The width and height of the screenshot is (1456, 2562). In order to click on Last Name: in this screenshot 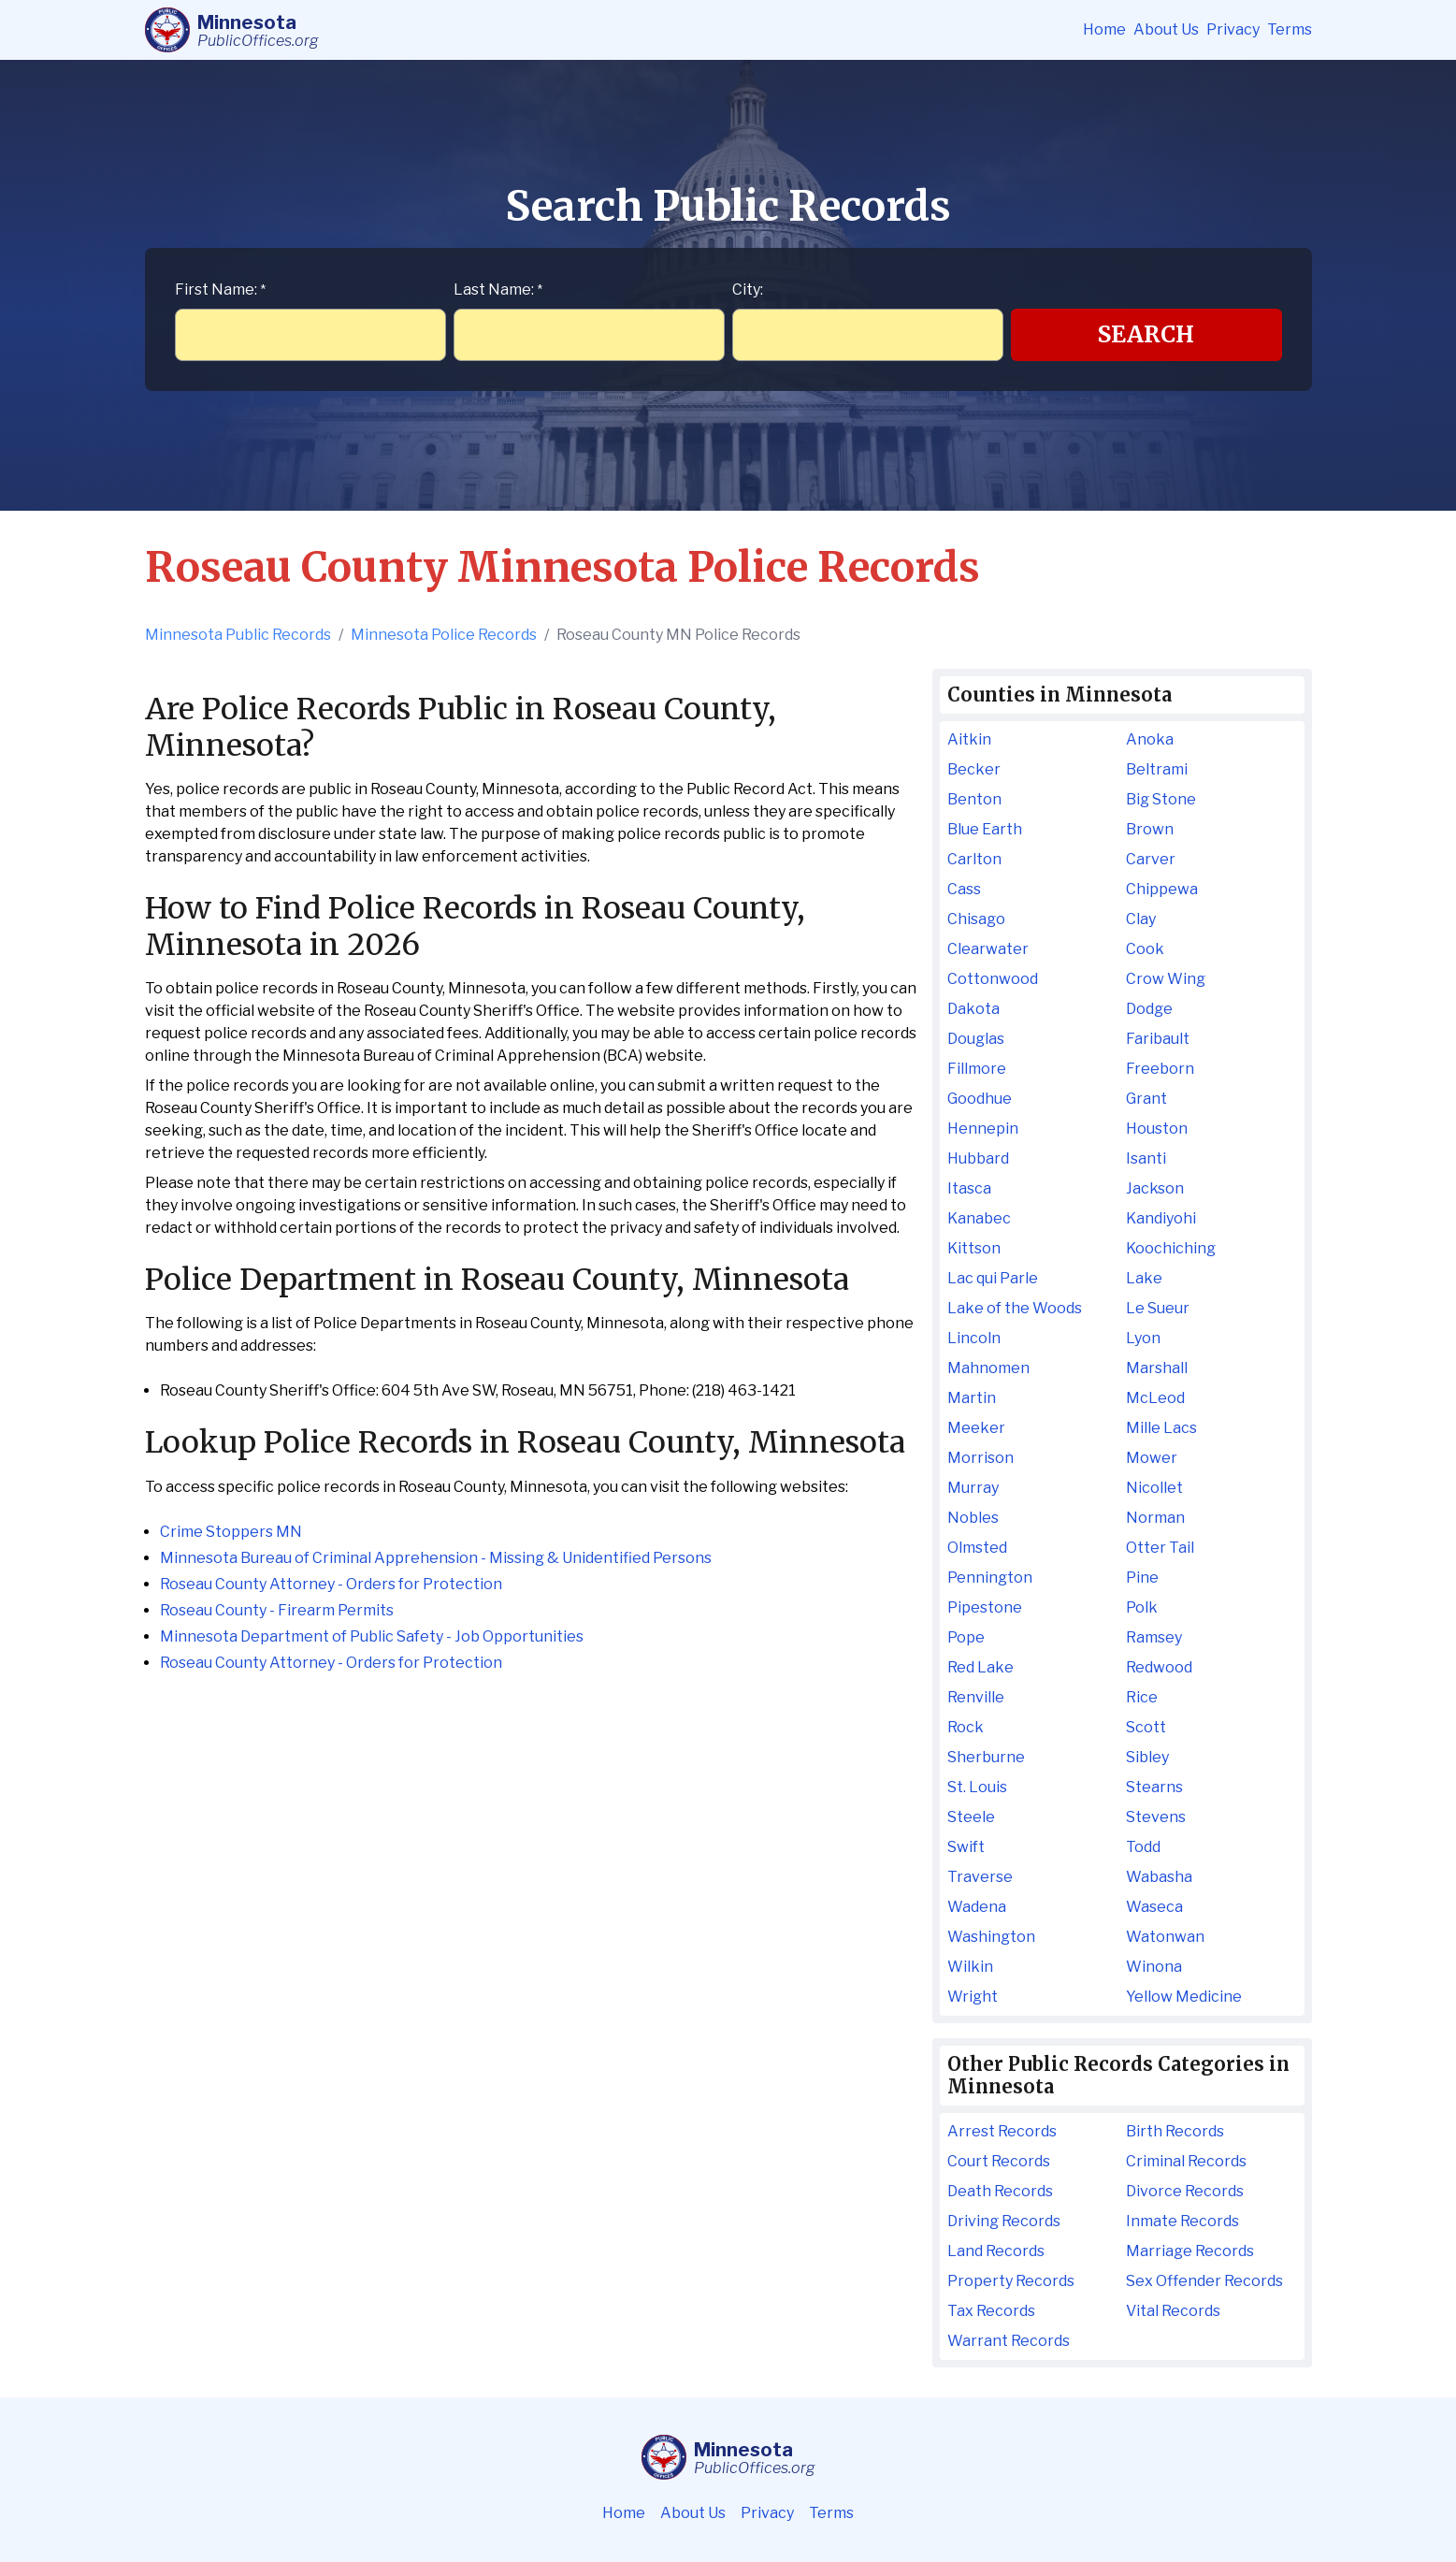, I will do `click(498, 289)`.